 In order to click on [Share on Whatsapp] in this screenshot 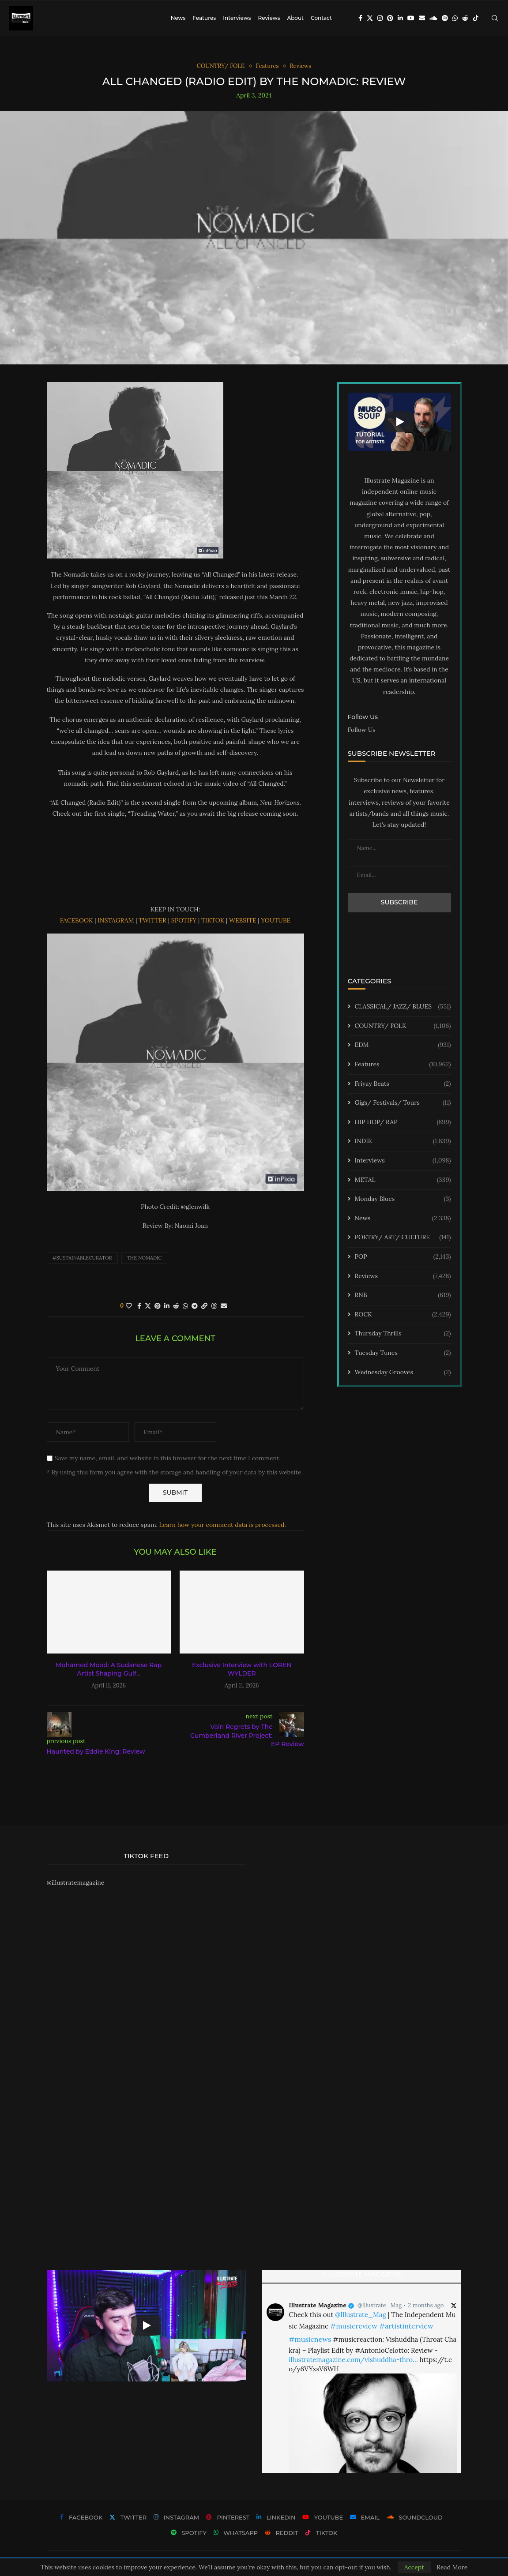, I will do `click(185, 1306)`.